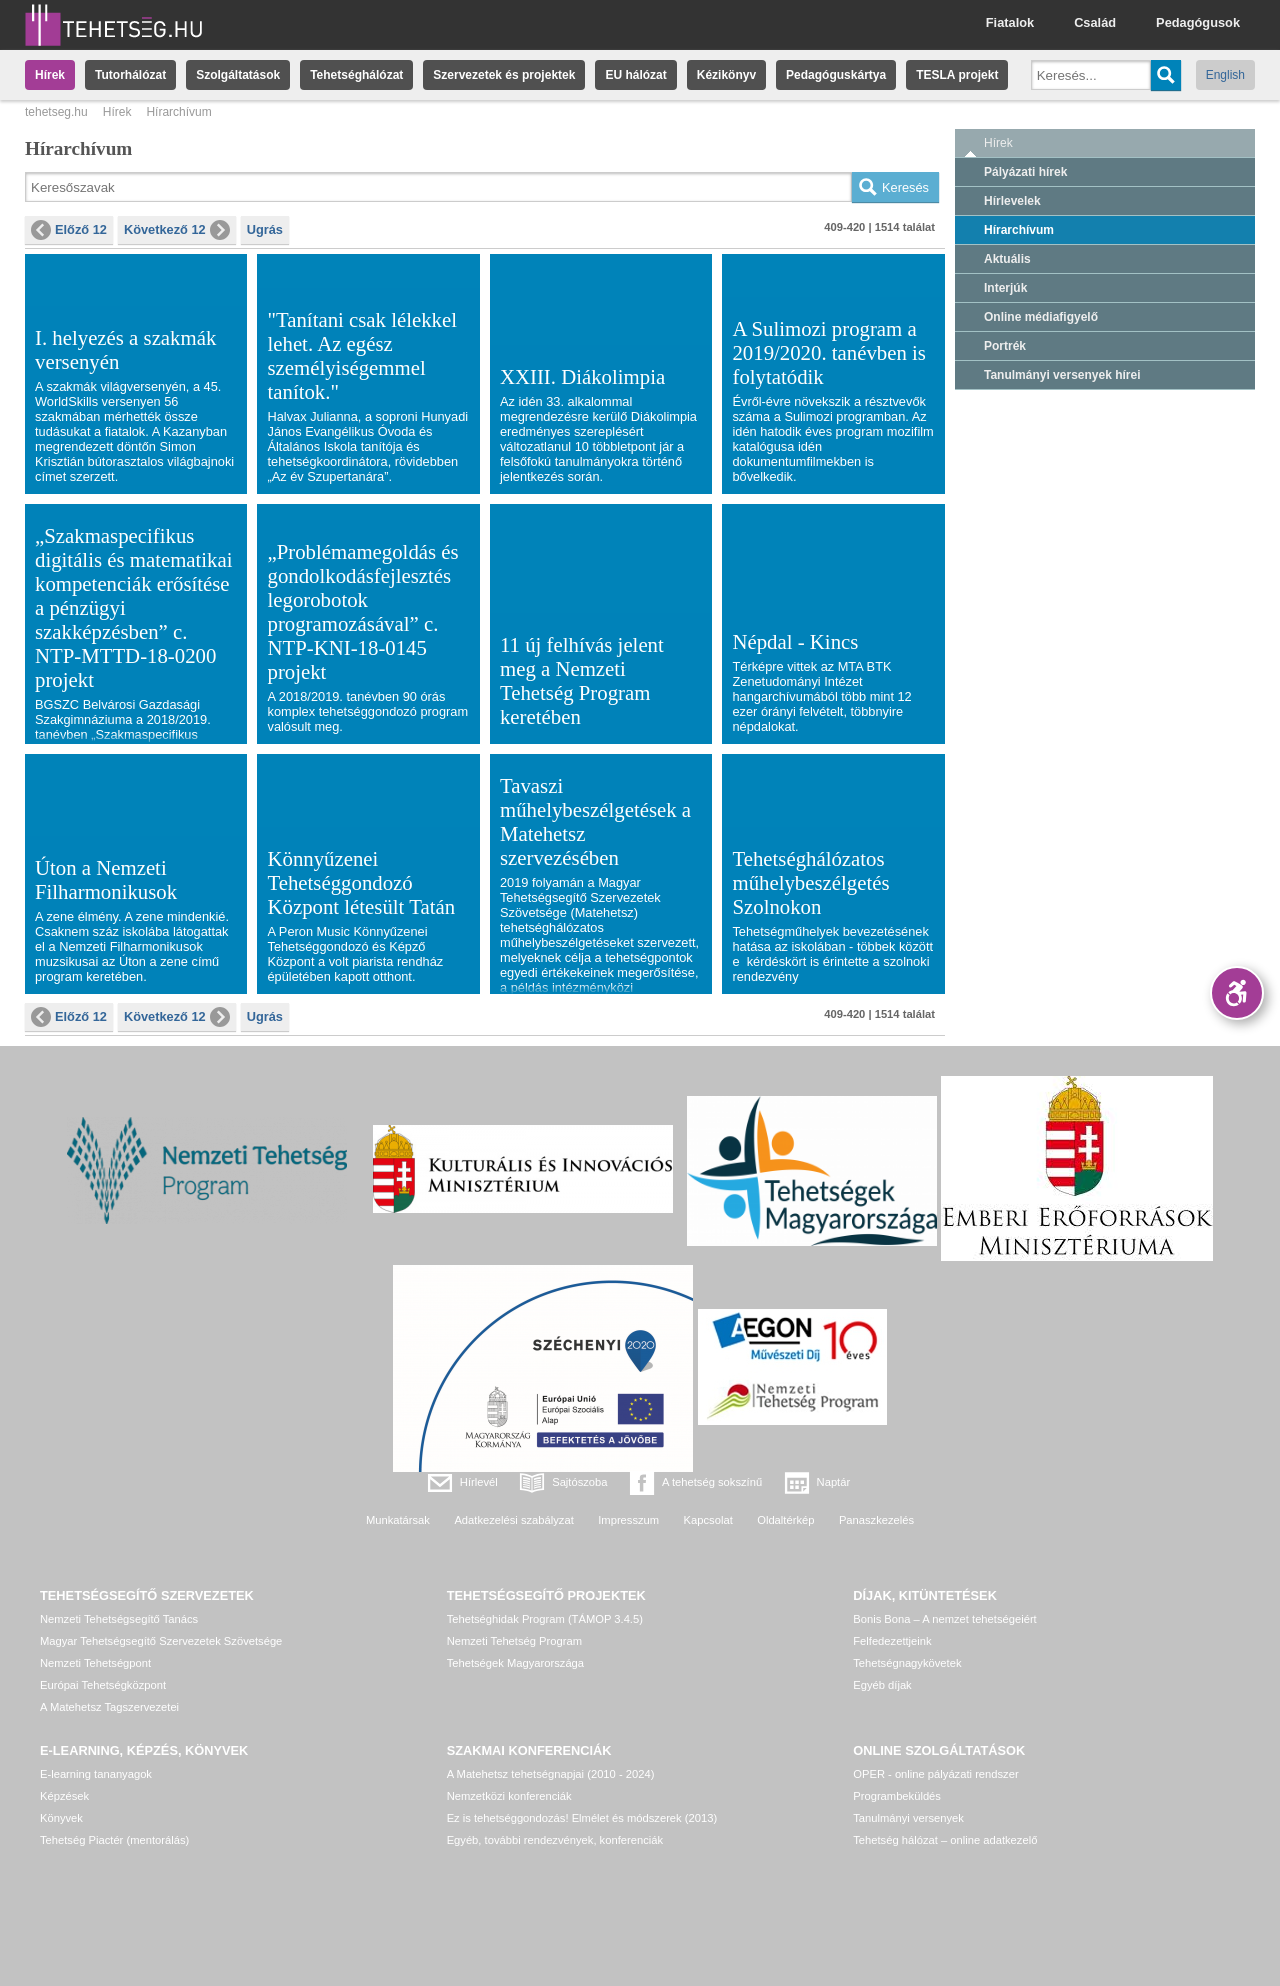 This screenshot has height=1986, width=1280. What do you see at coordinates (95, 1663) in the screenshot?
I see `Nemzeti Tehetségpont` at bounding box center [95, 1663].